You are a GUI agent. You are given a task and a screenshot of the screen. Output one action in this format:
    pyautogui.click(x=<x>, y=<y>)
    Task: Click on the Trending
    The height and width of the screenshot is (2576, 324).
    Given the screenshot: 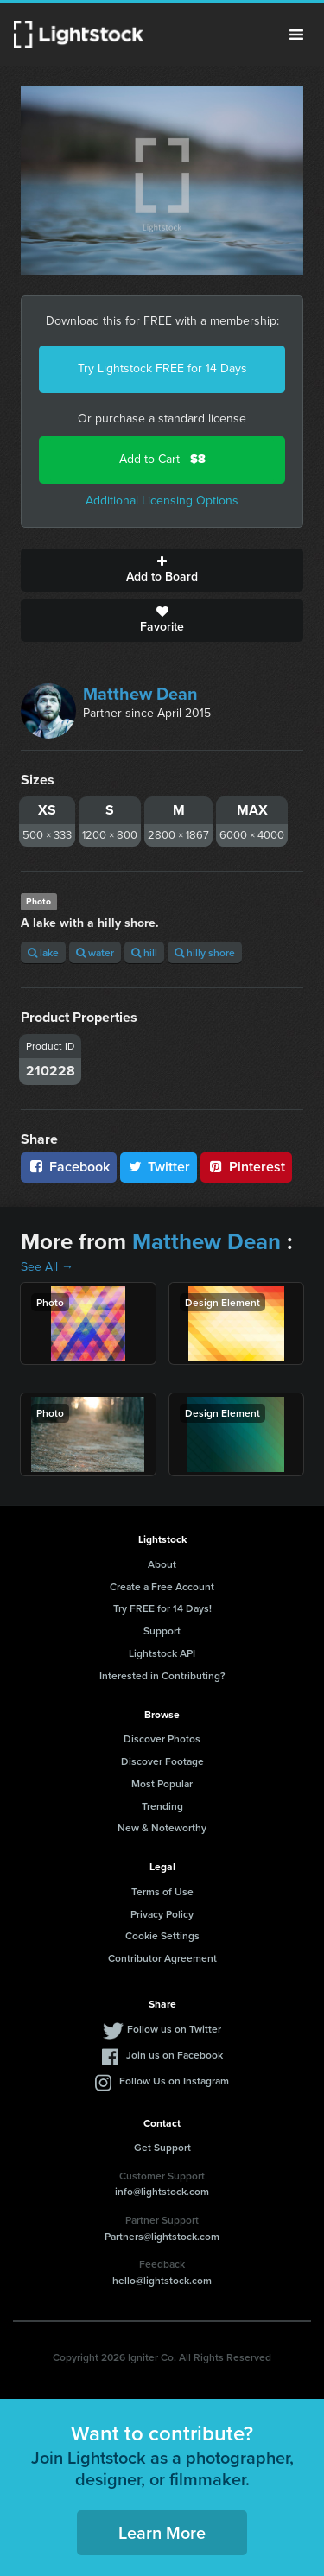 What is the action you would take?
    pyautogui.click(x=162, y=1806)
    